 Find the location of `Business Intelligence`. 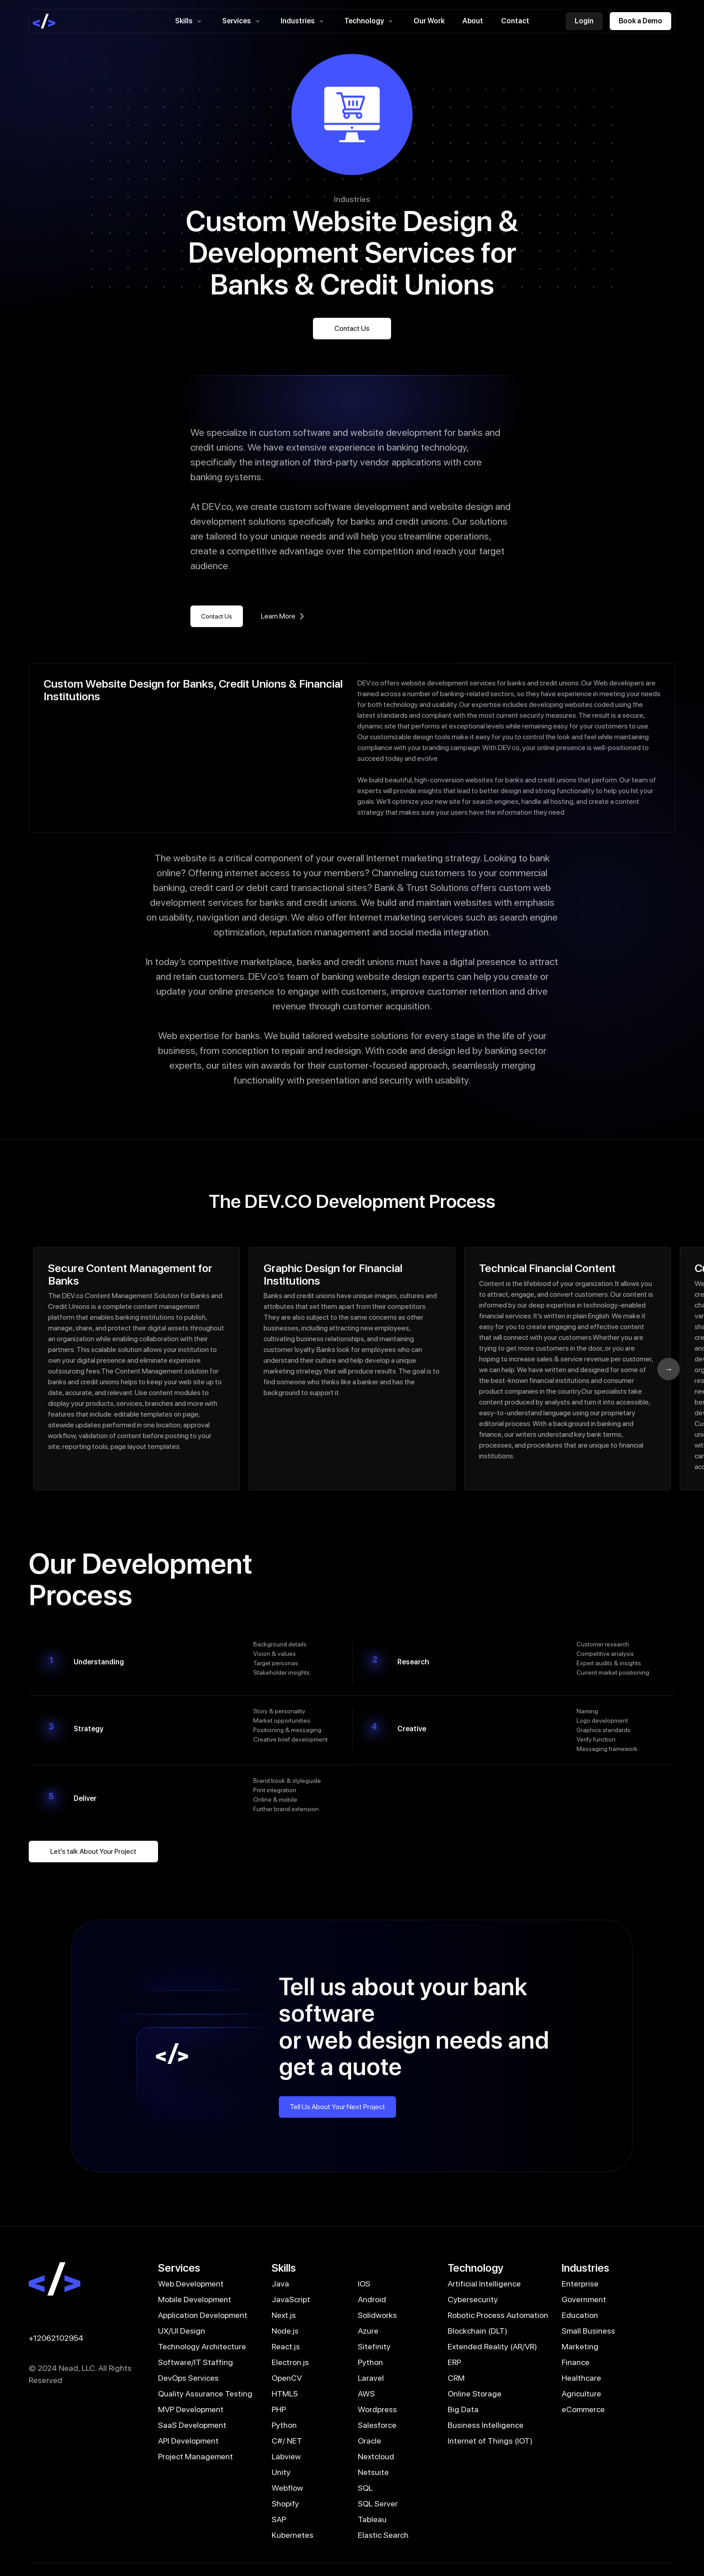

Business Intelligence is located at coordinates (486, 2425).